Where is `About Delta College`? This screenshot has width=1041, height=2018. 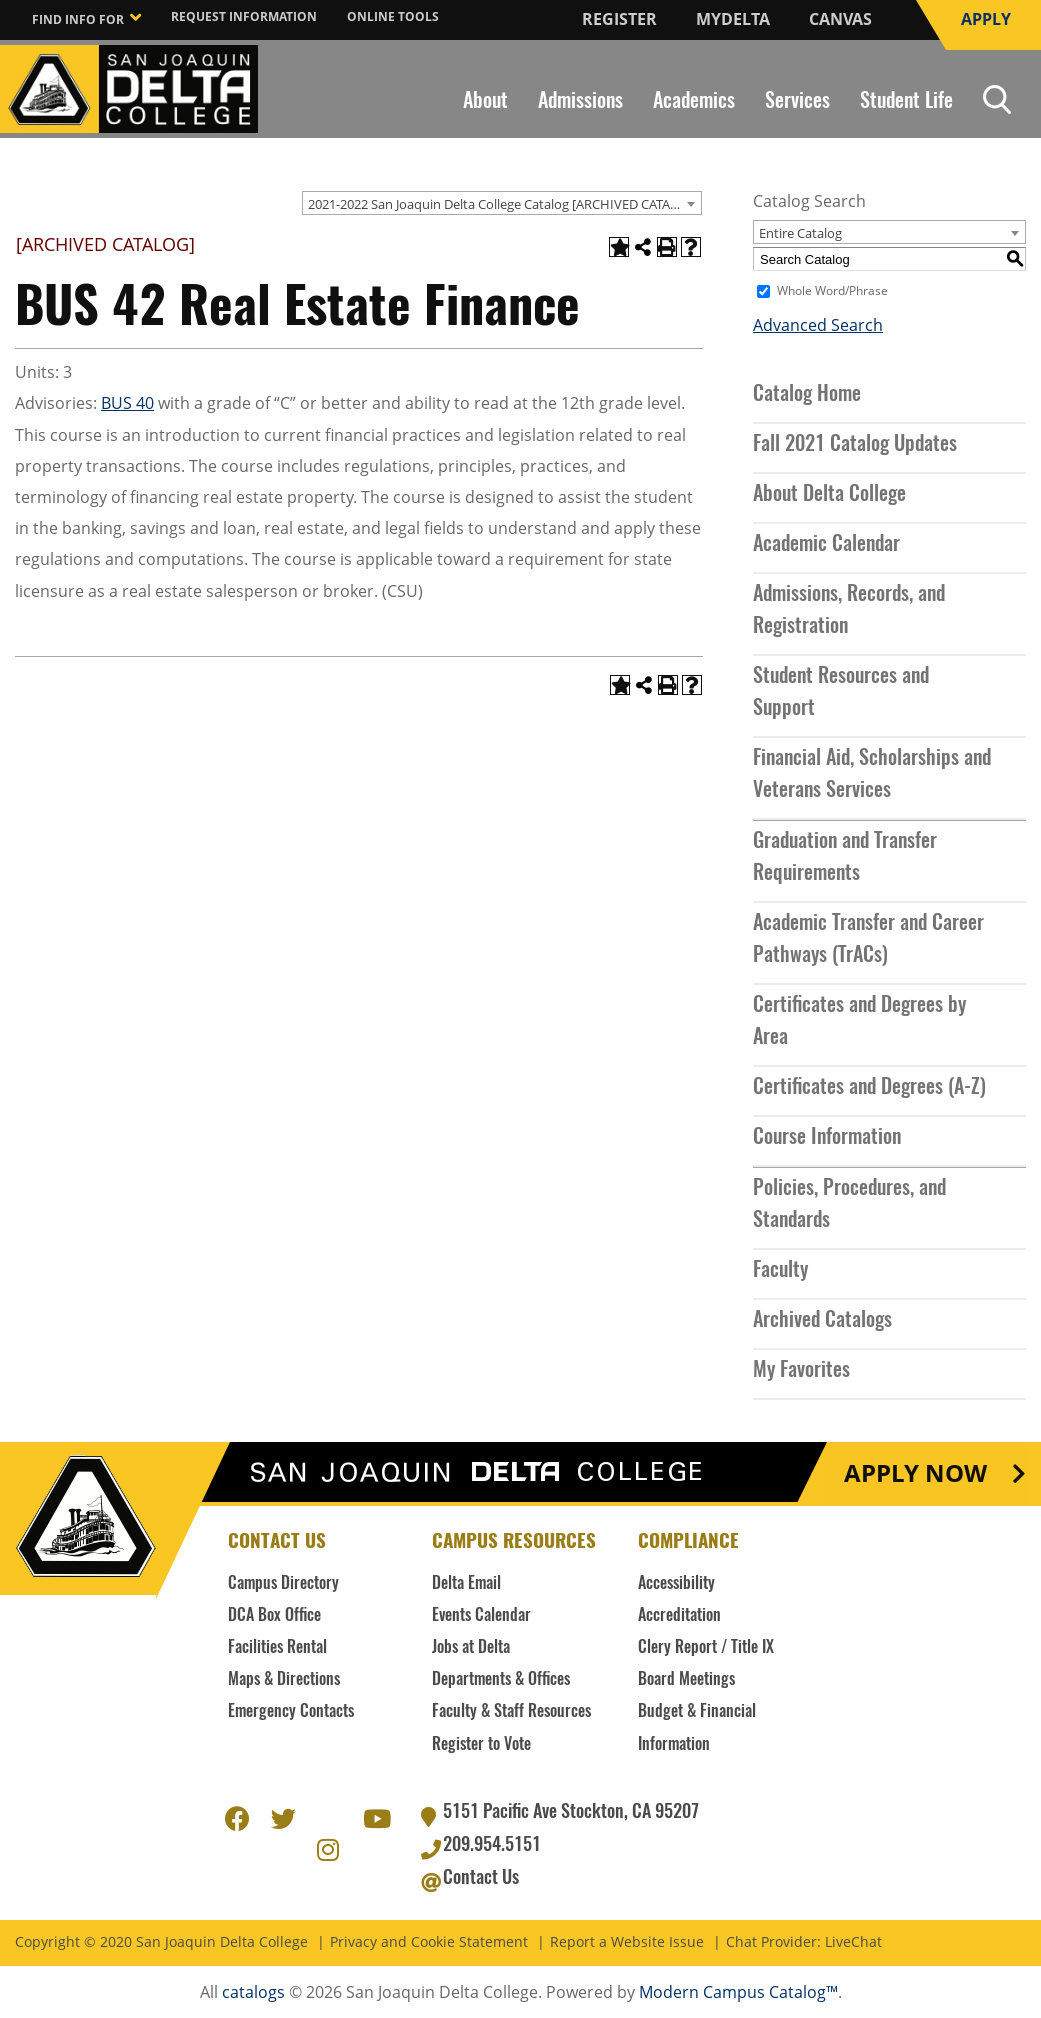 About Delta College is located at coordinates (829, 495).